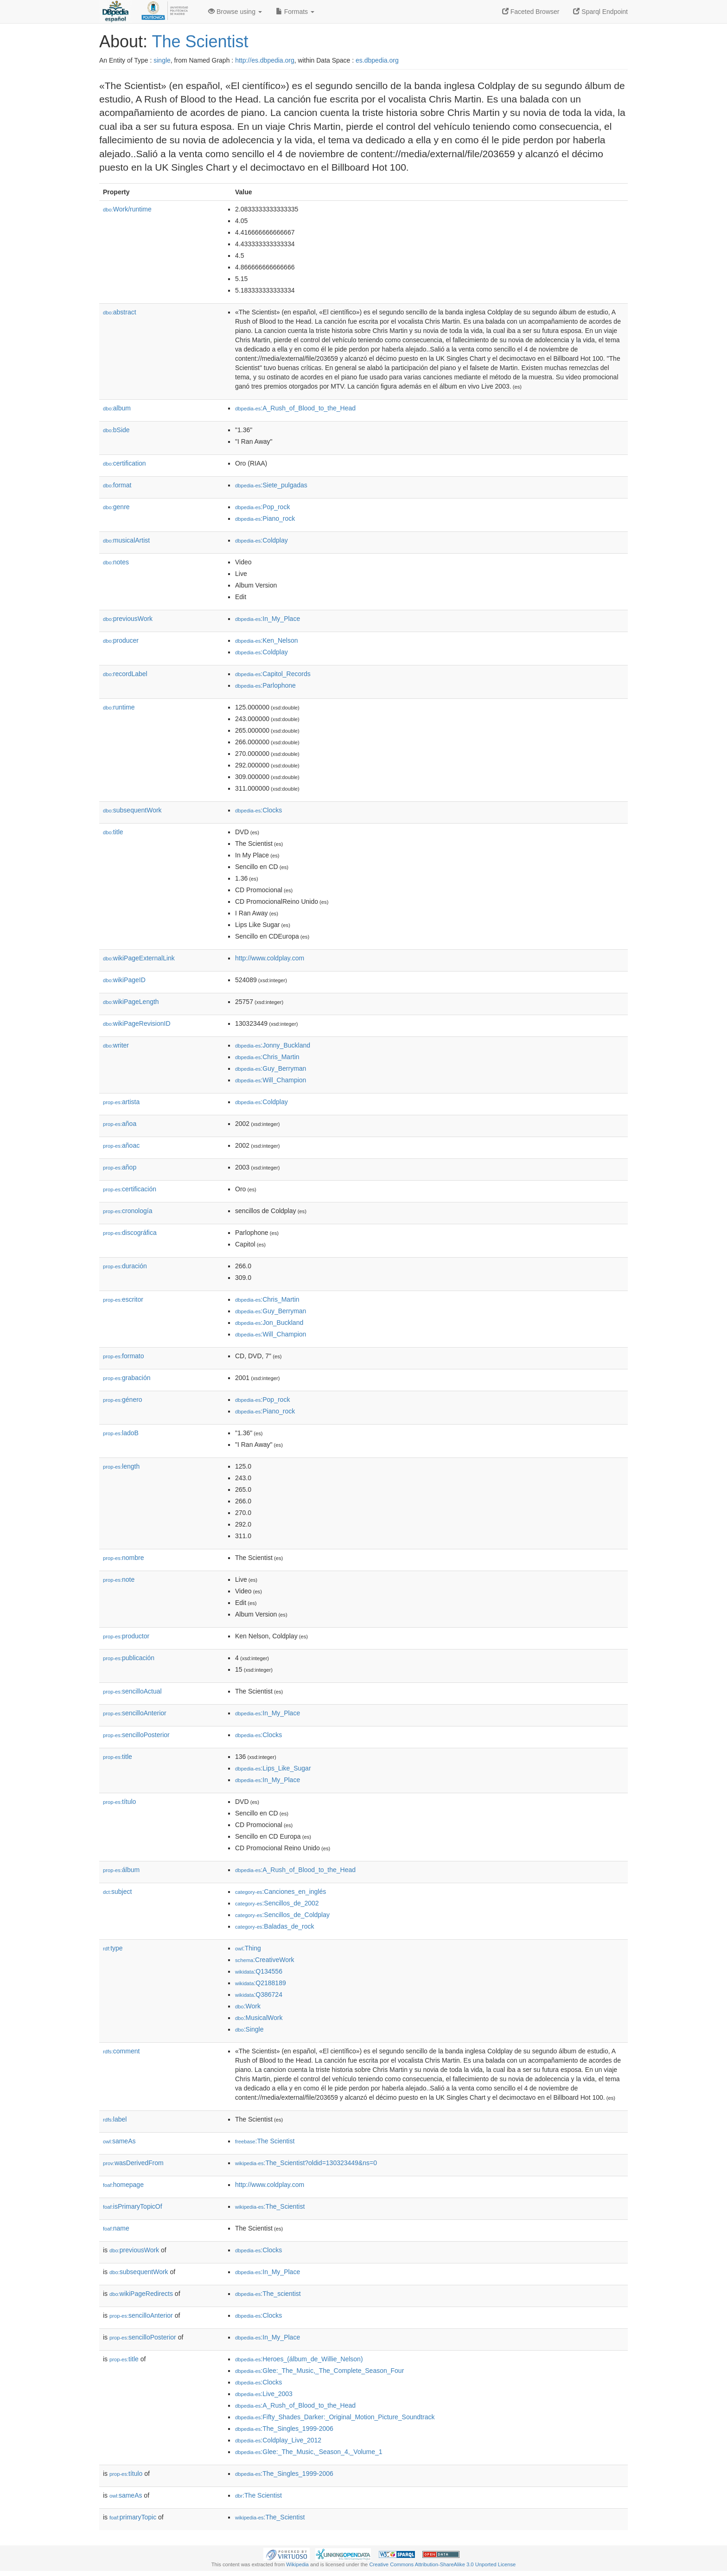  I want to click on wasDerivedFrom, so click(133, 2163).